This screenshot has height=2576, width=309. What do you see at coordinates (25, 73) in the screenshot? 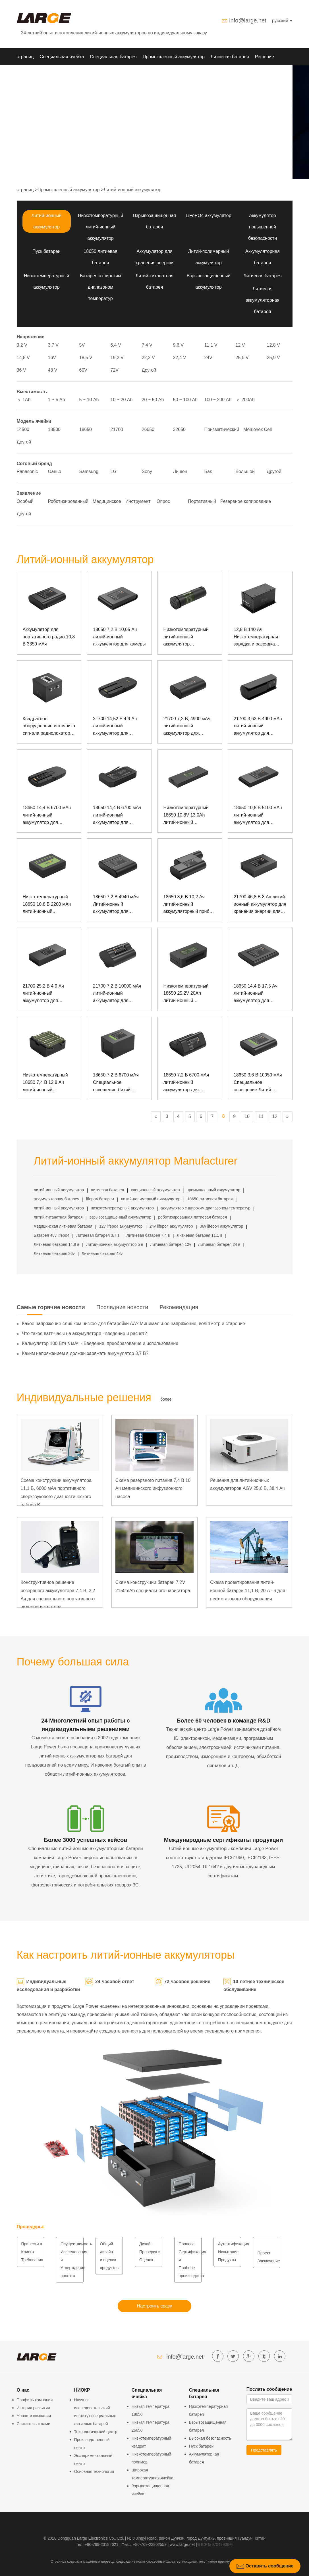
I see `НИОКР` at bounding box center [25, 73].